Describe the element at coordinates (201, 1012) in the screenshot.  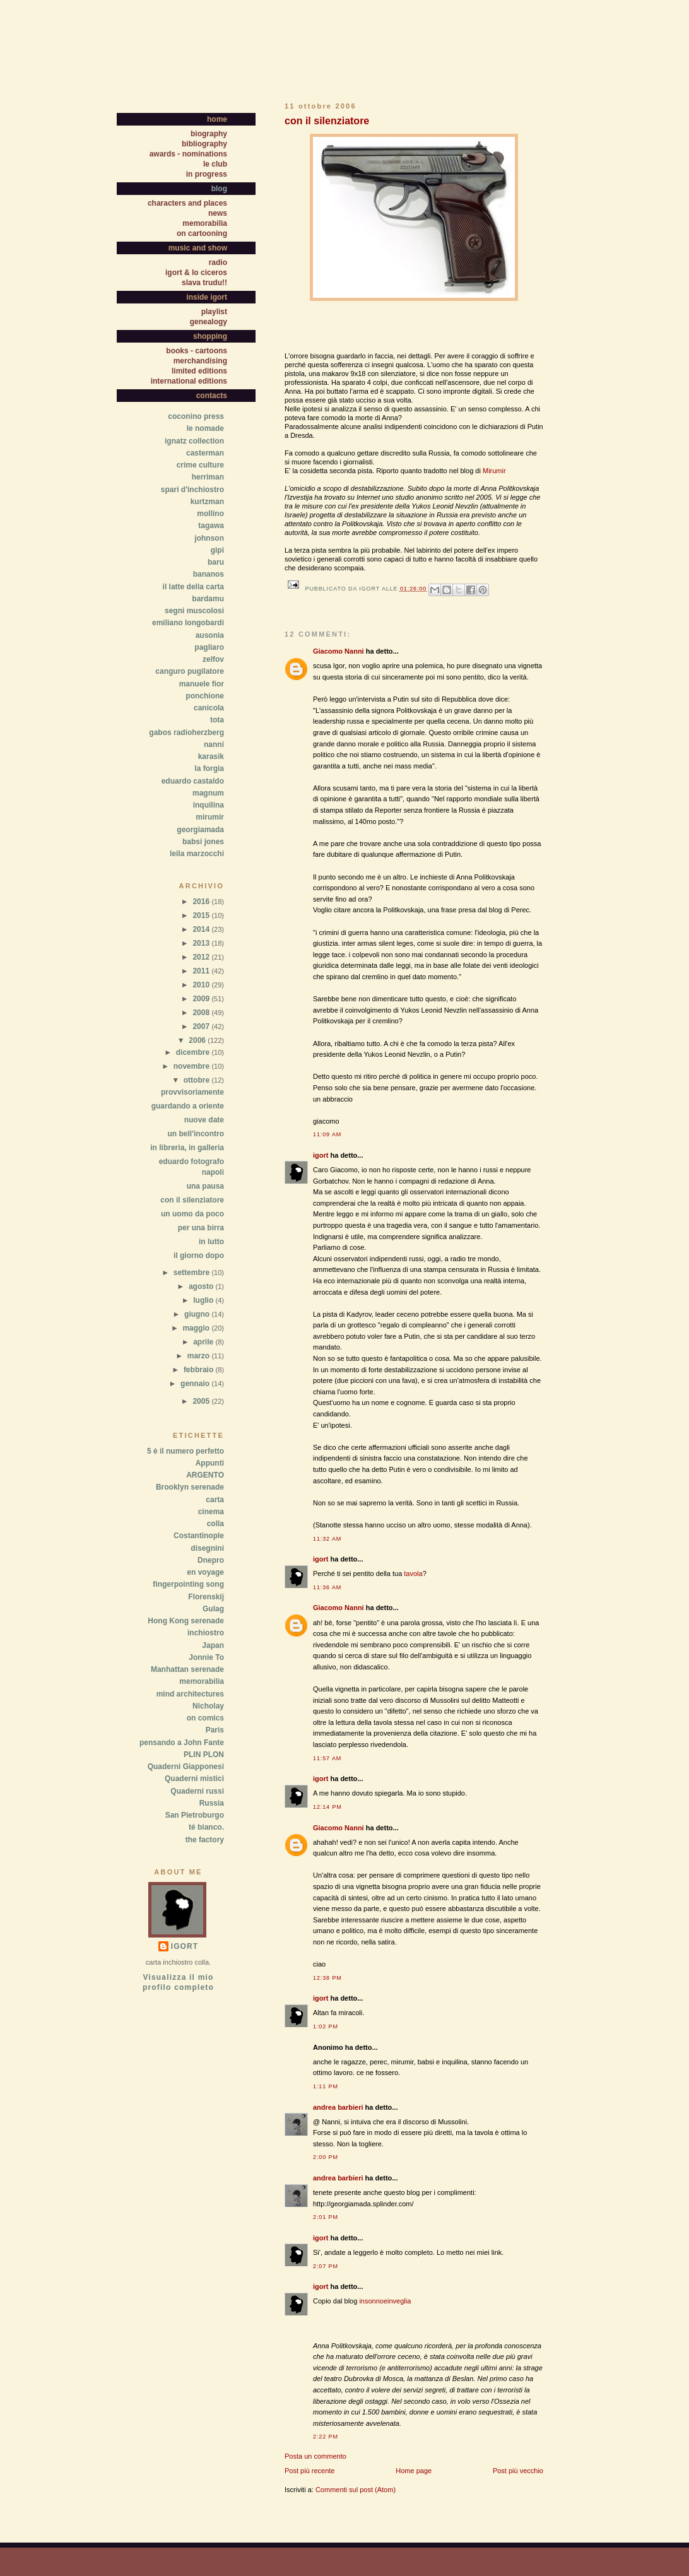
I see `2008` at that location.